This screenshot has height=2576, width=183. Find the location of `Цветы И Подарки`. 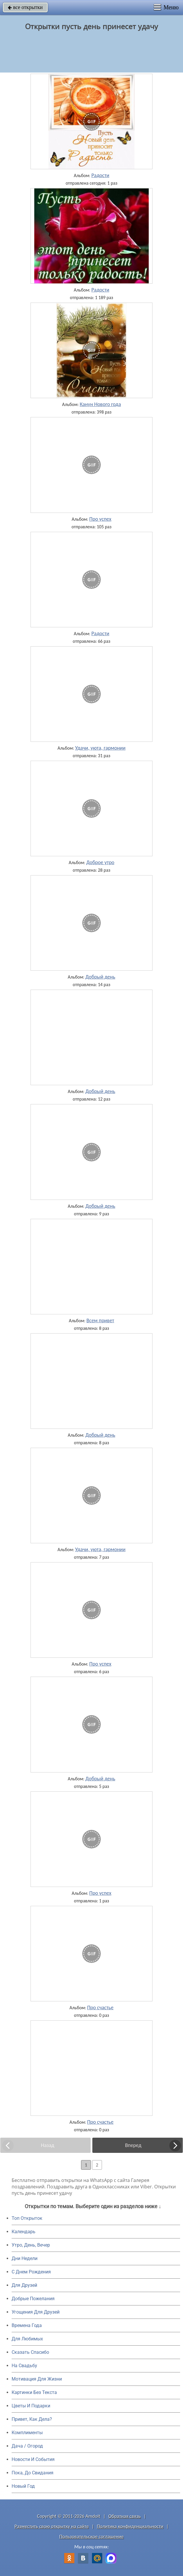

Цветы И Подарки is located at coordinates (31, 2406).